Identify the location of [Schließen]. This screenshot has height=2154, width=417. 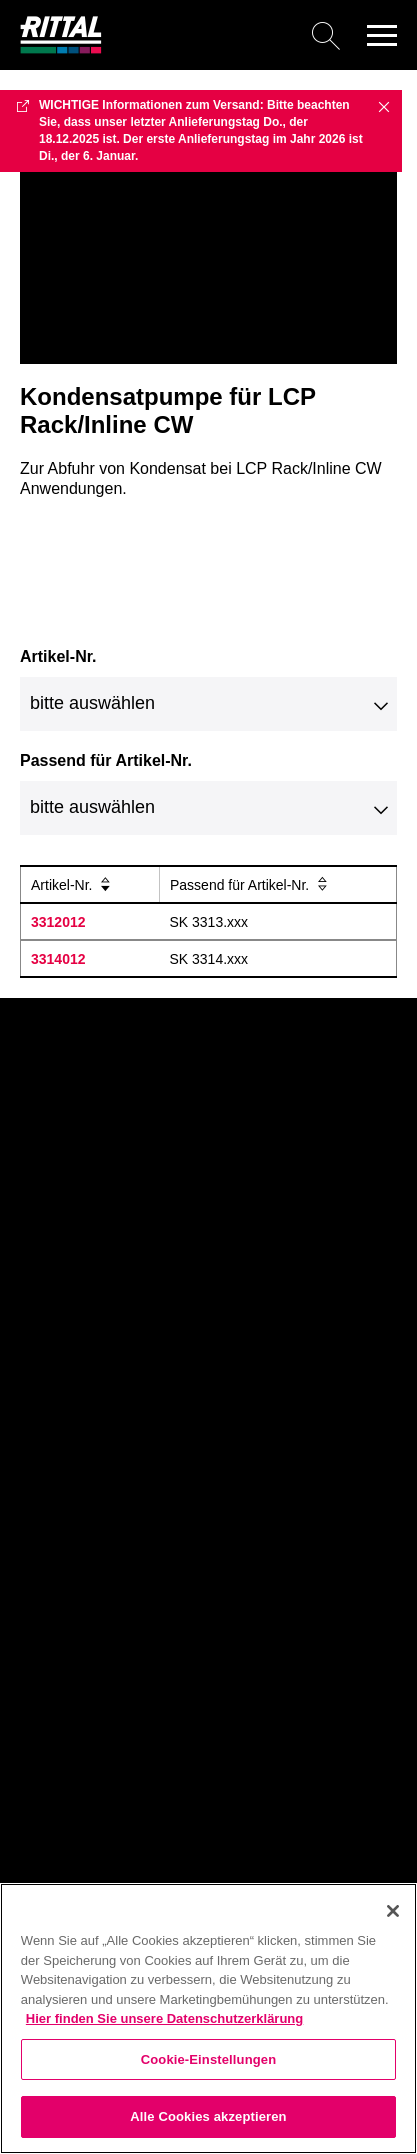
(393, 1911).